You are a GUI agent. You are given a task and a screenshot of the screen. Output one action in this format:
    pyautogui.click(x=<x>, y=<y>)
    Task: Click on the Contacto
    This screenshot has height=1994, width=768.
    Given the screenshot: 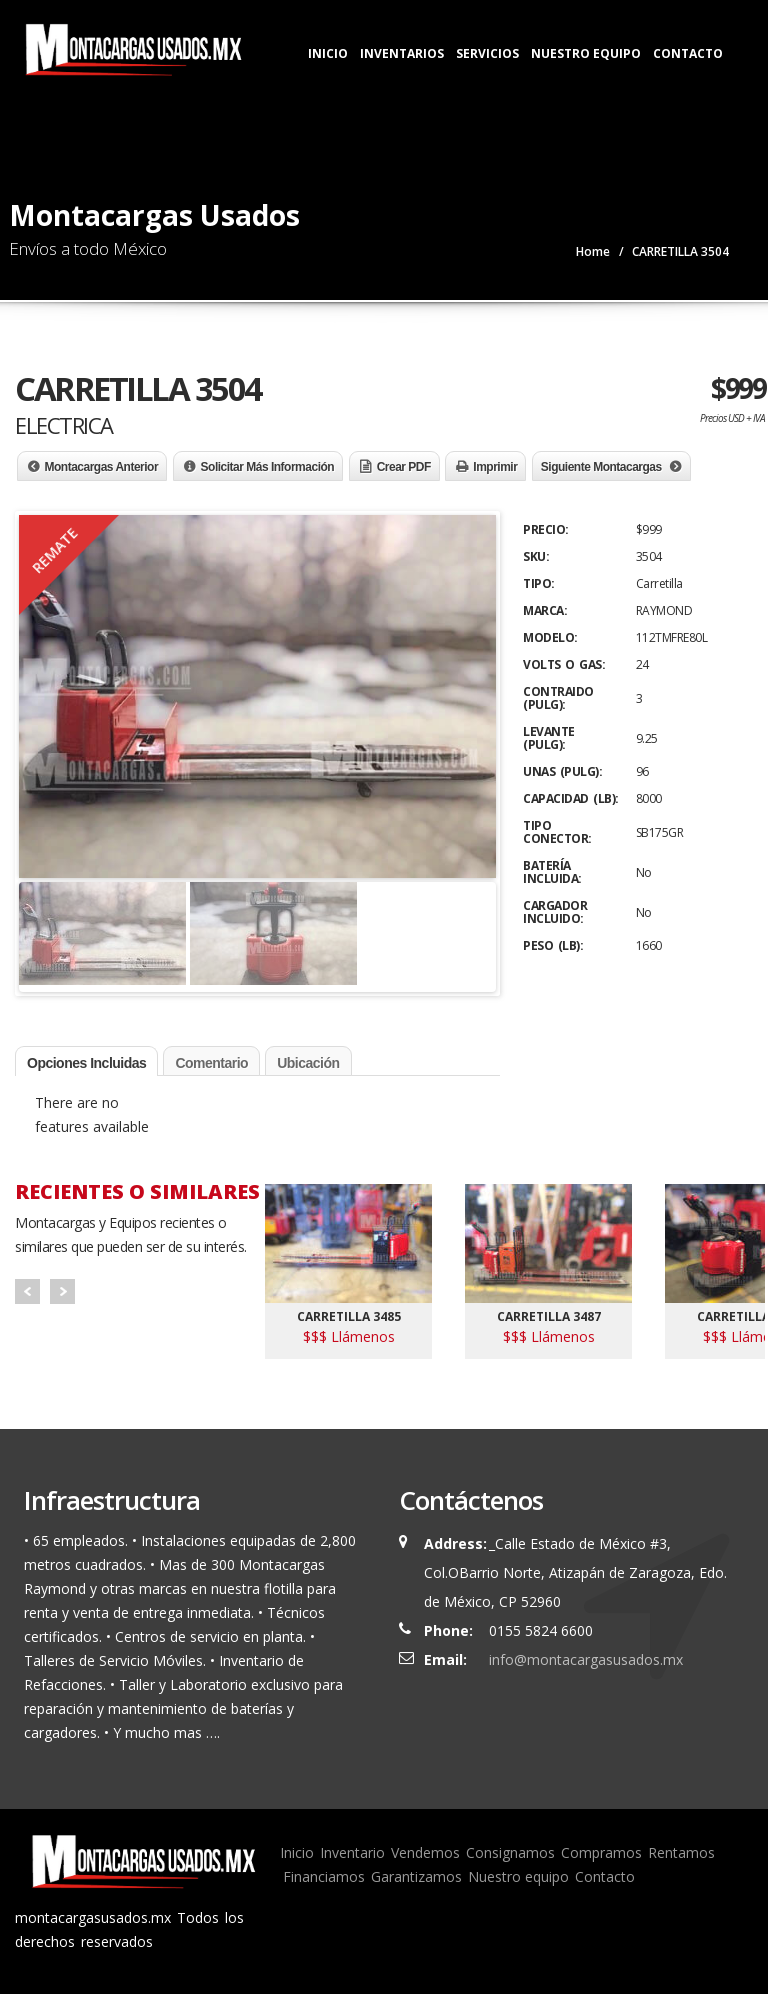 What is the action you would take?
    pyautogui.click(x=688, y=53)
    